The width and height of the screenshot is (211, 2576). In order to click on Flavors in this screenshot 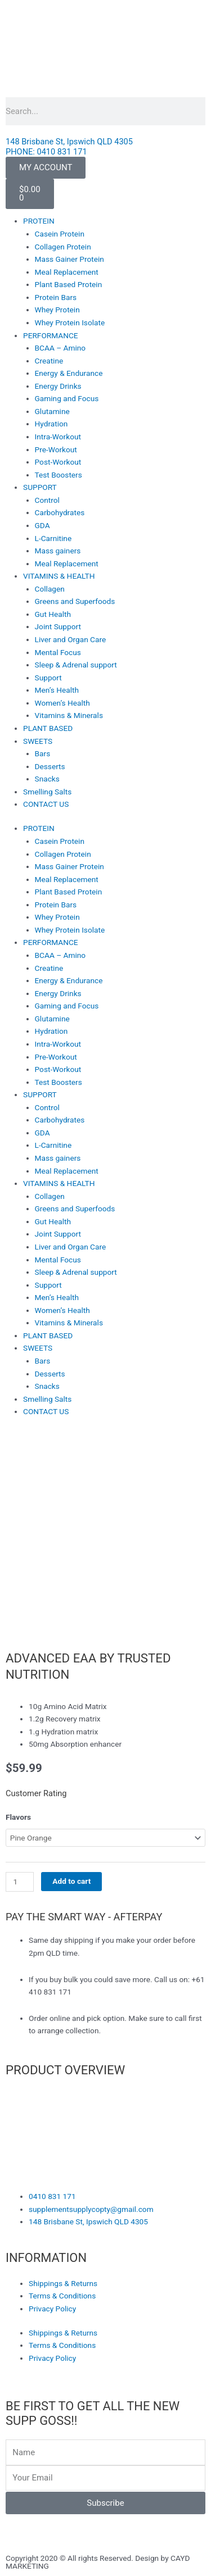, I will do `click(18, 1816)`.